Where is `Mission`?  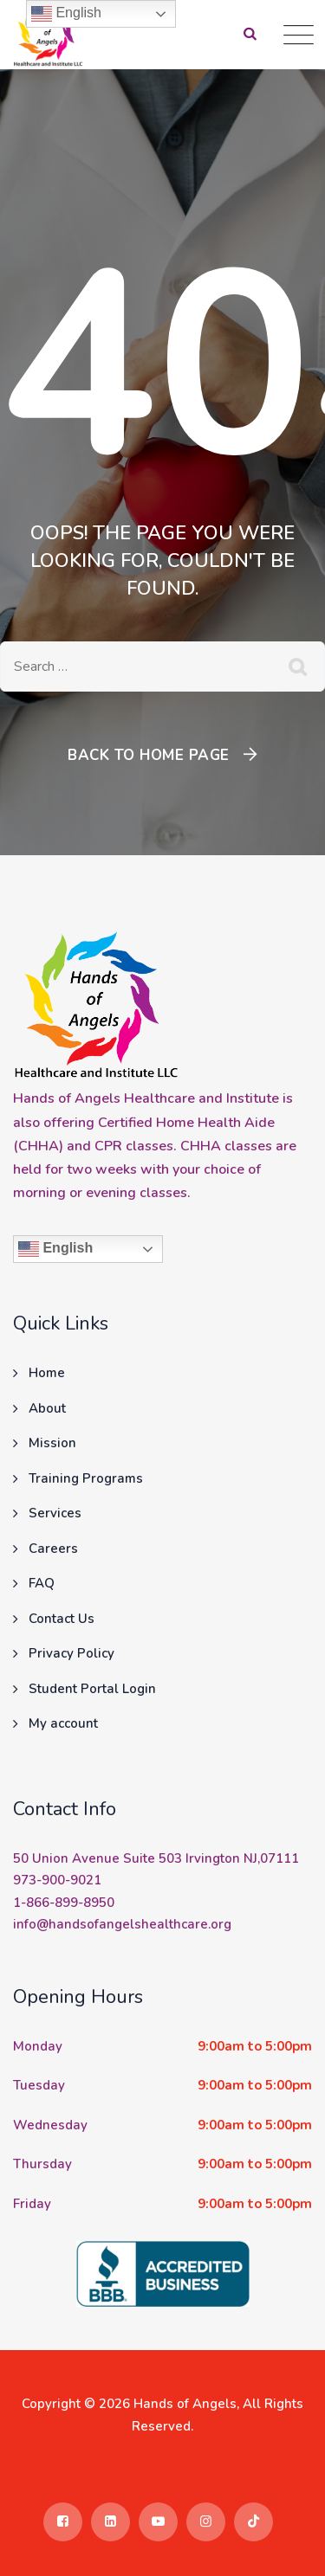 Mission is located at coordinates (52, 1443).